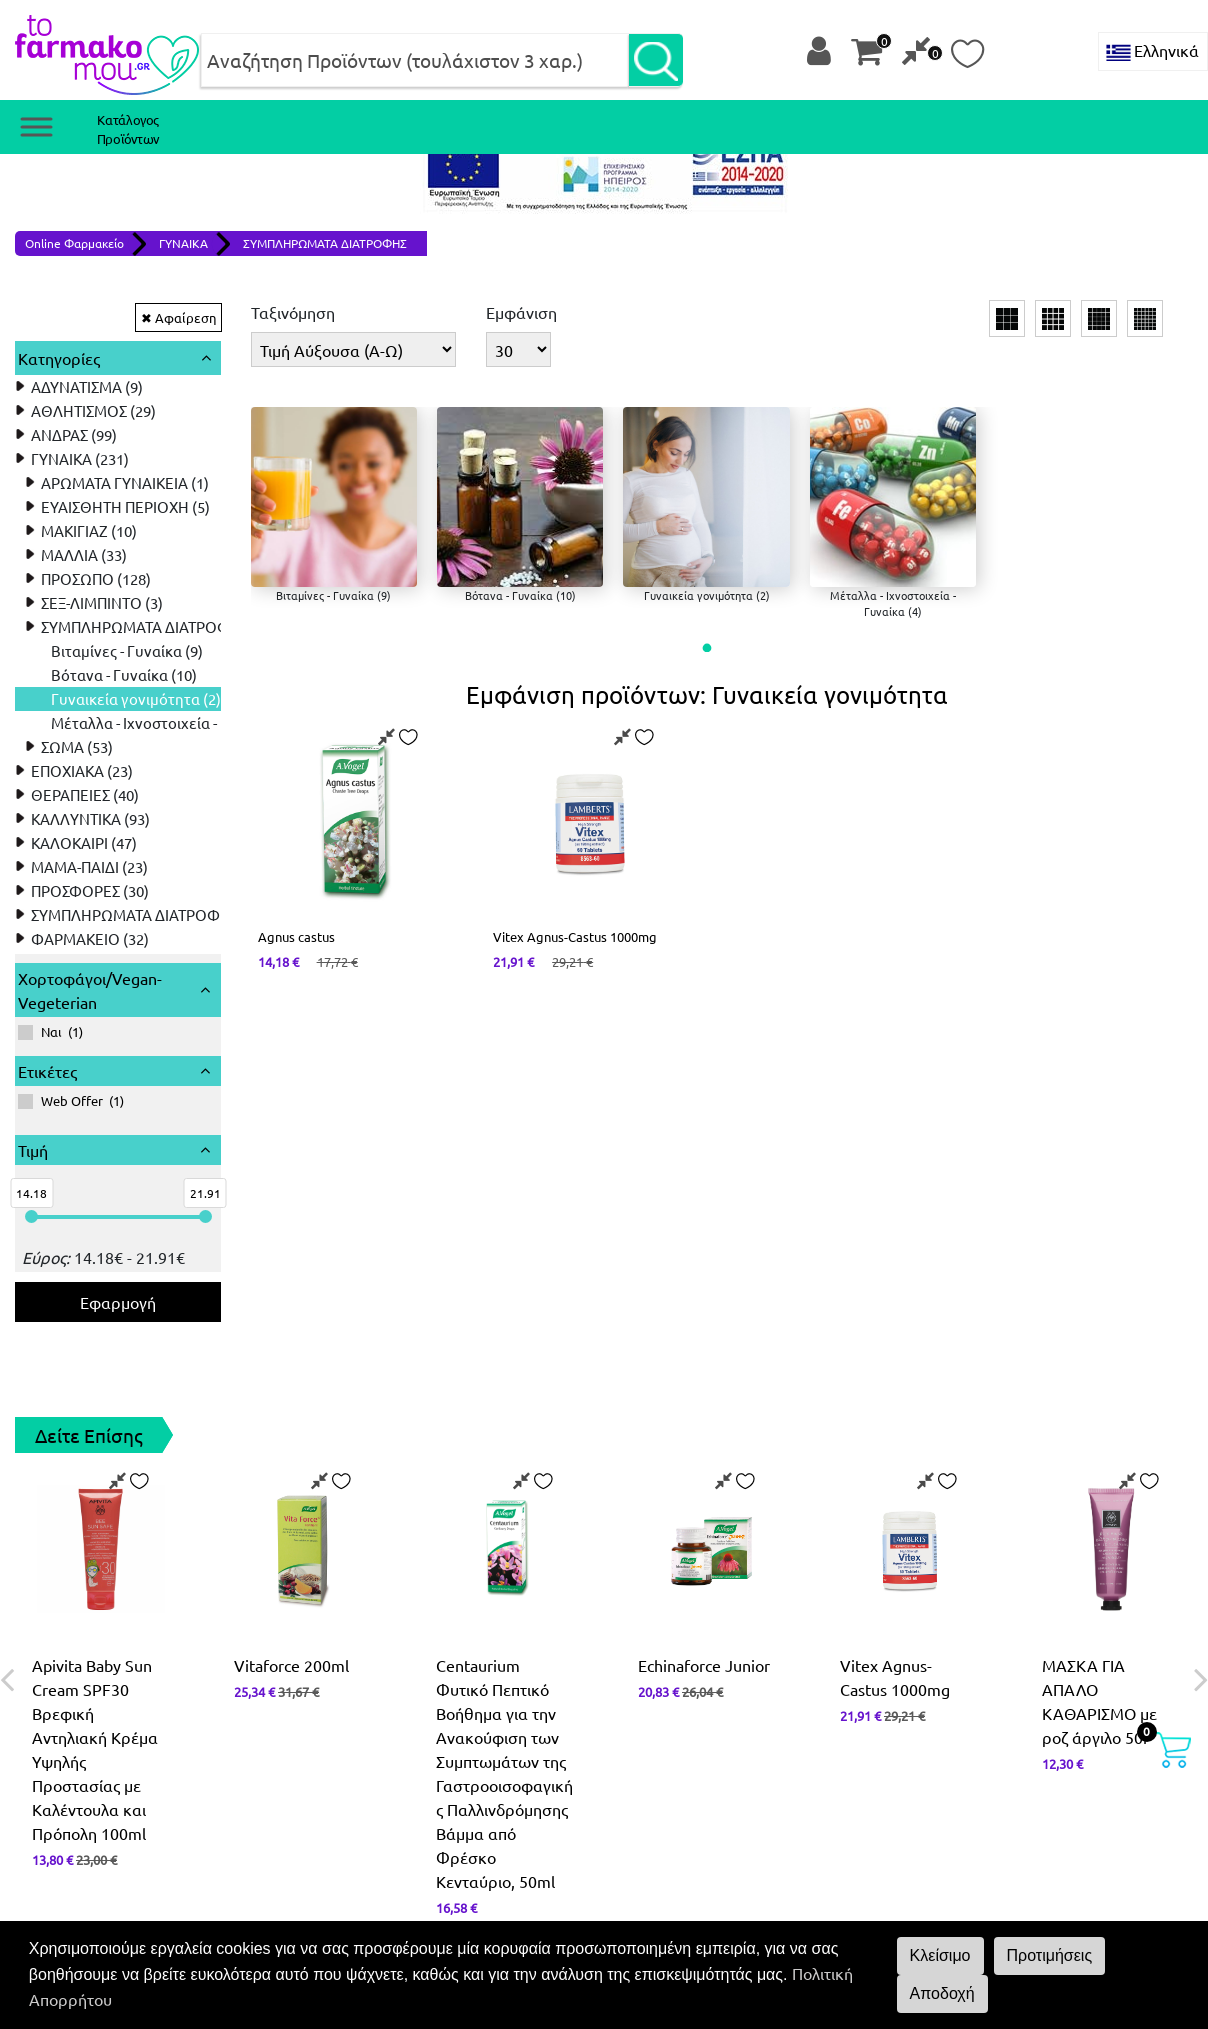 The height and width of the screenshot is (2029, 1208). Describe the element at coordinates (50, 1031) in the screenshot. I see `()` at that location.